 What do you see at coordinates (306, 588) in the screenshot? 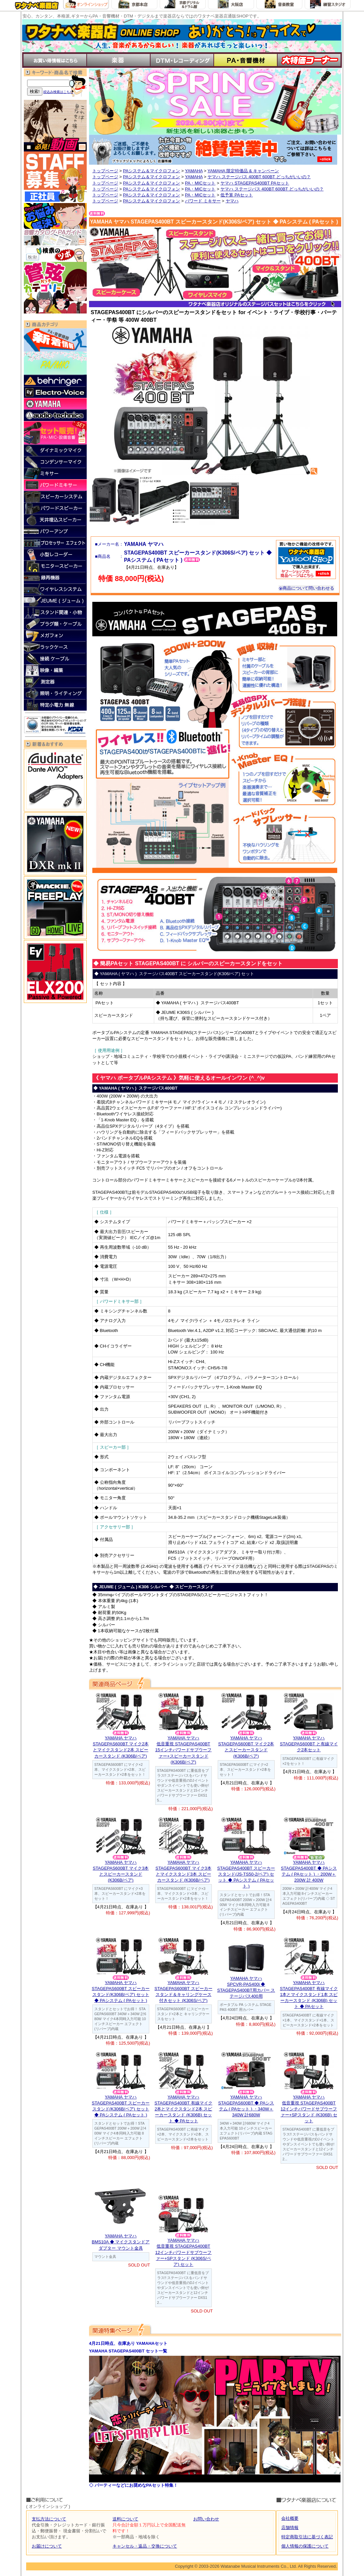
I see `商品について問い合わせる` at bounding box center [306, 588].